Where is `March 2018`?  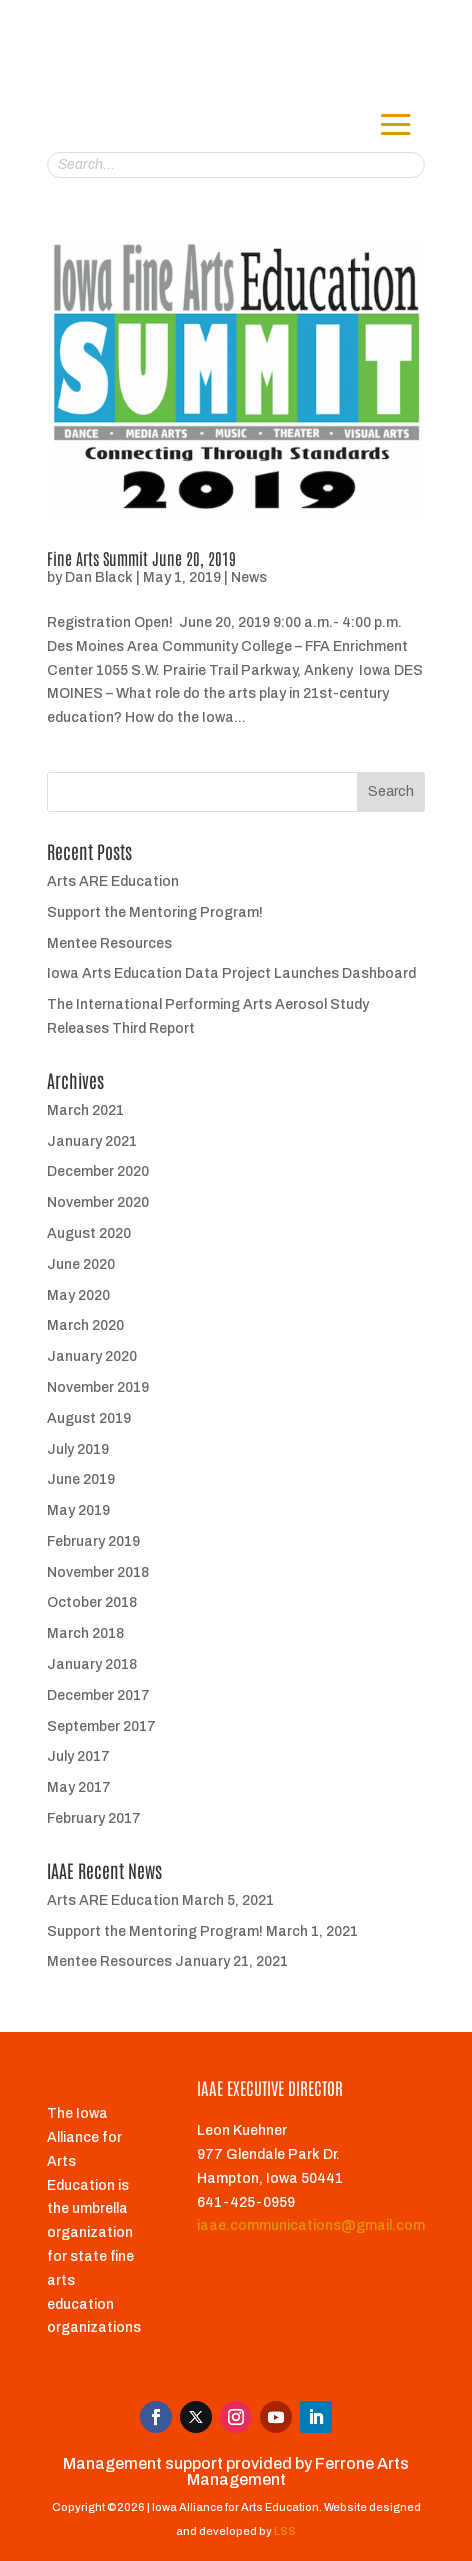
March 2018 is located at coordinates (85, 1633).